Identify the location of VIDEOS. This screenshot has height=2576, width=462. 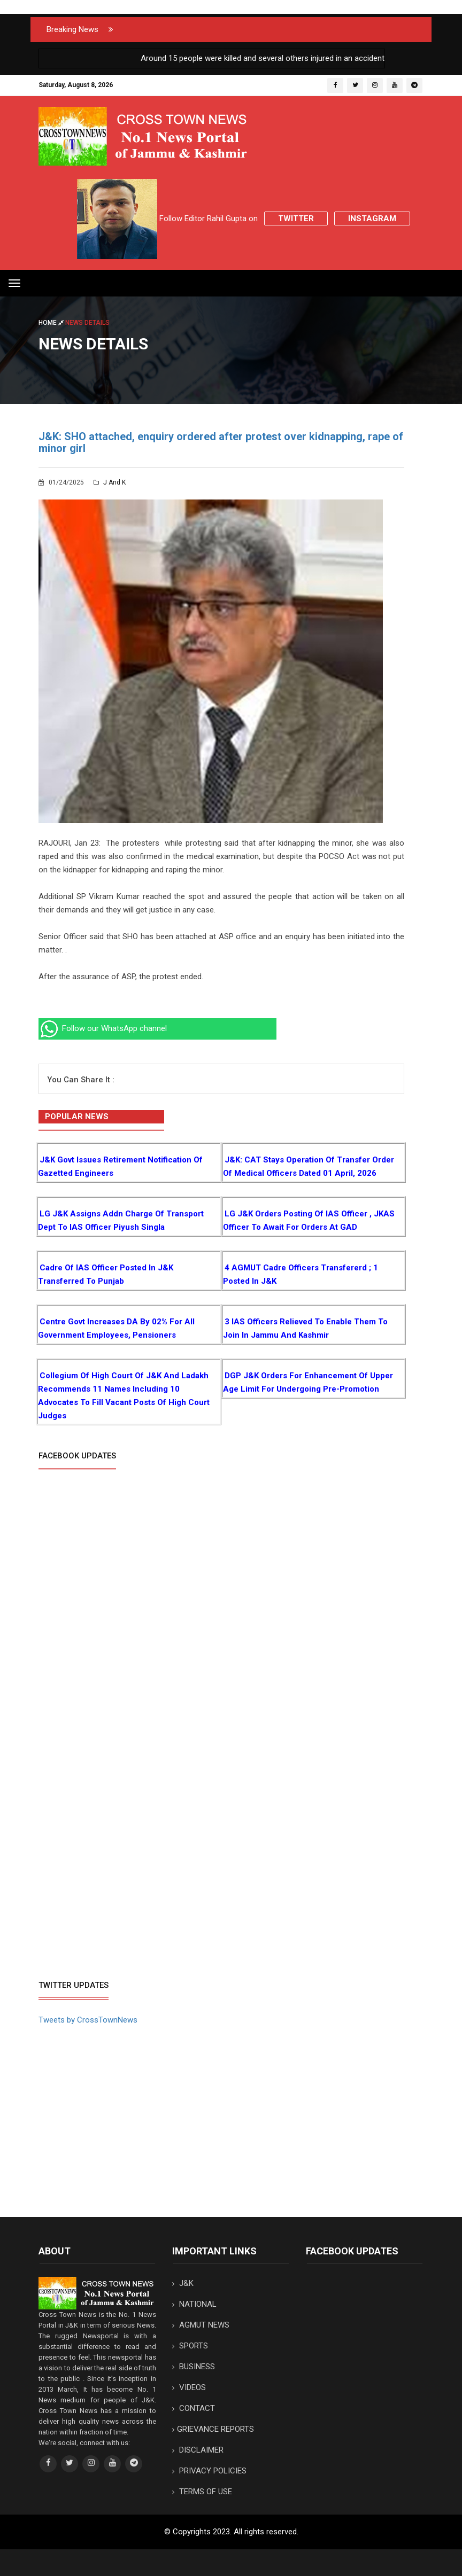
(189, 2387).